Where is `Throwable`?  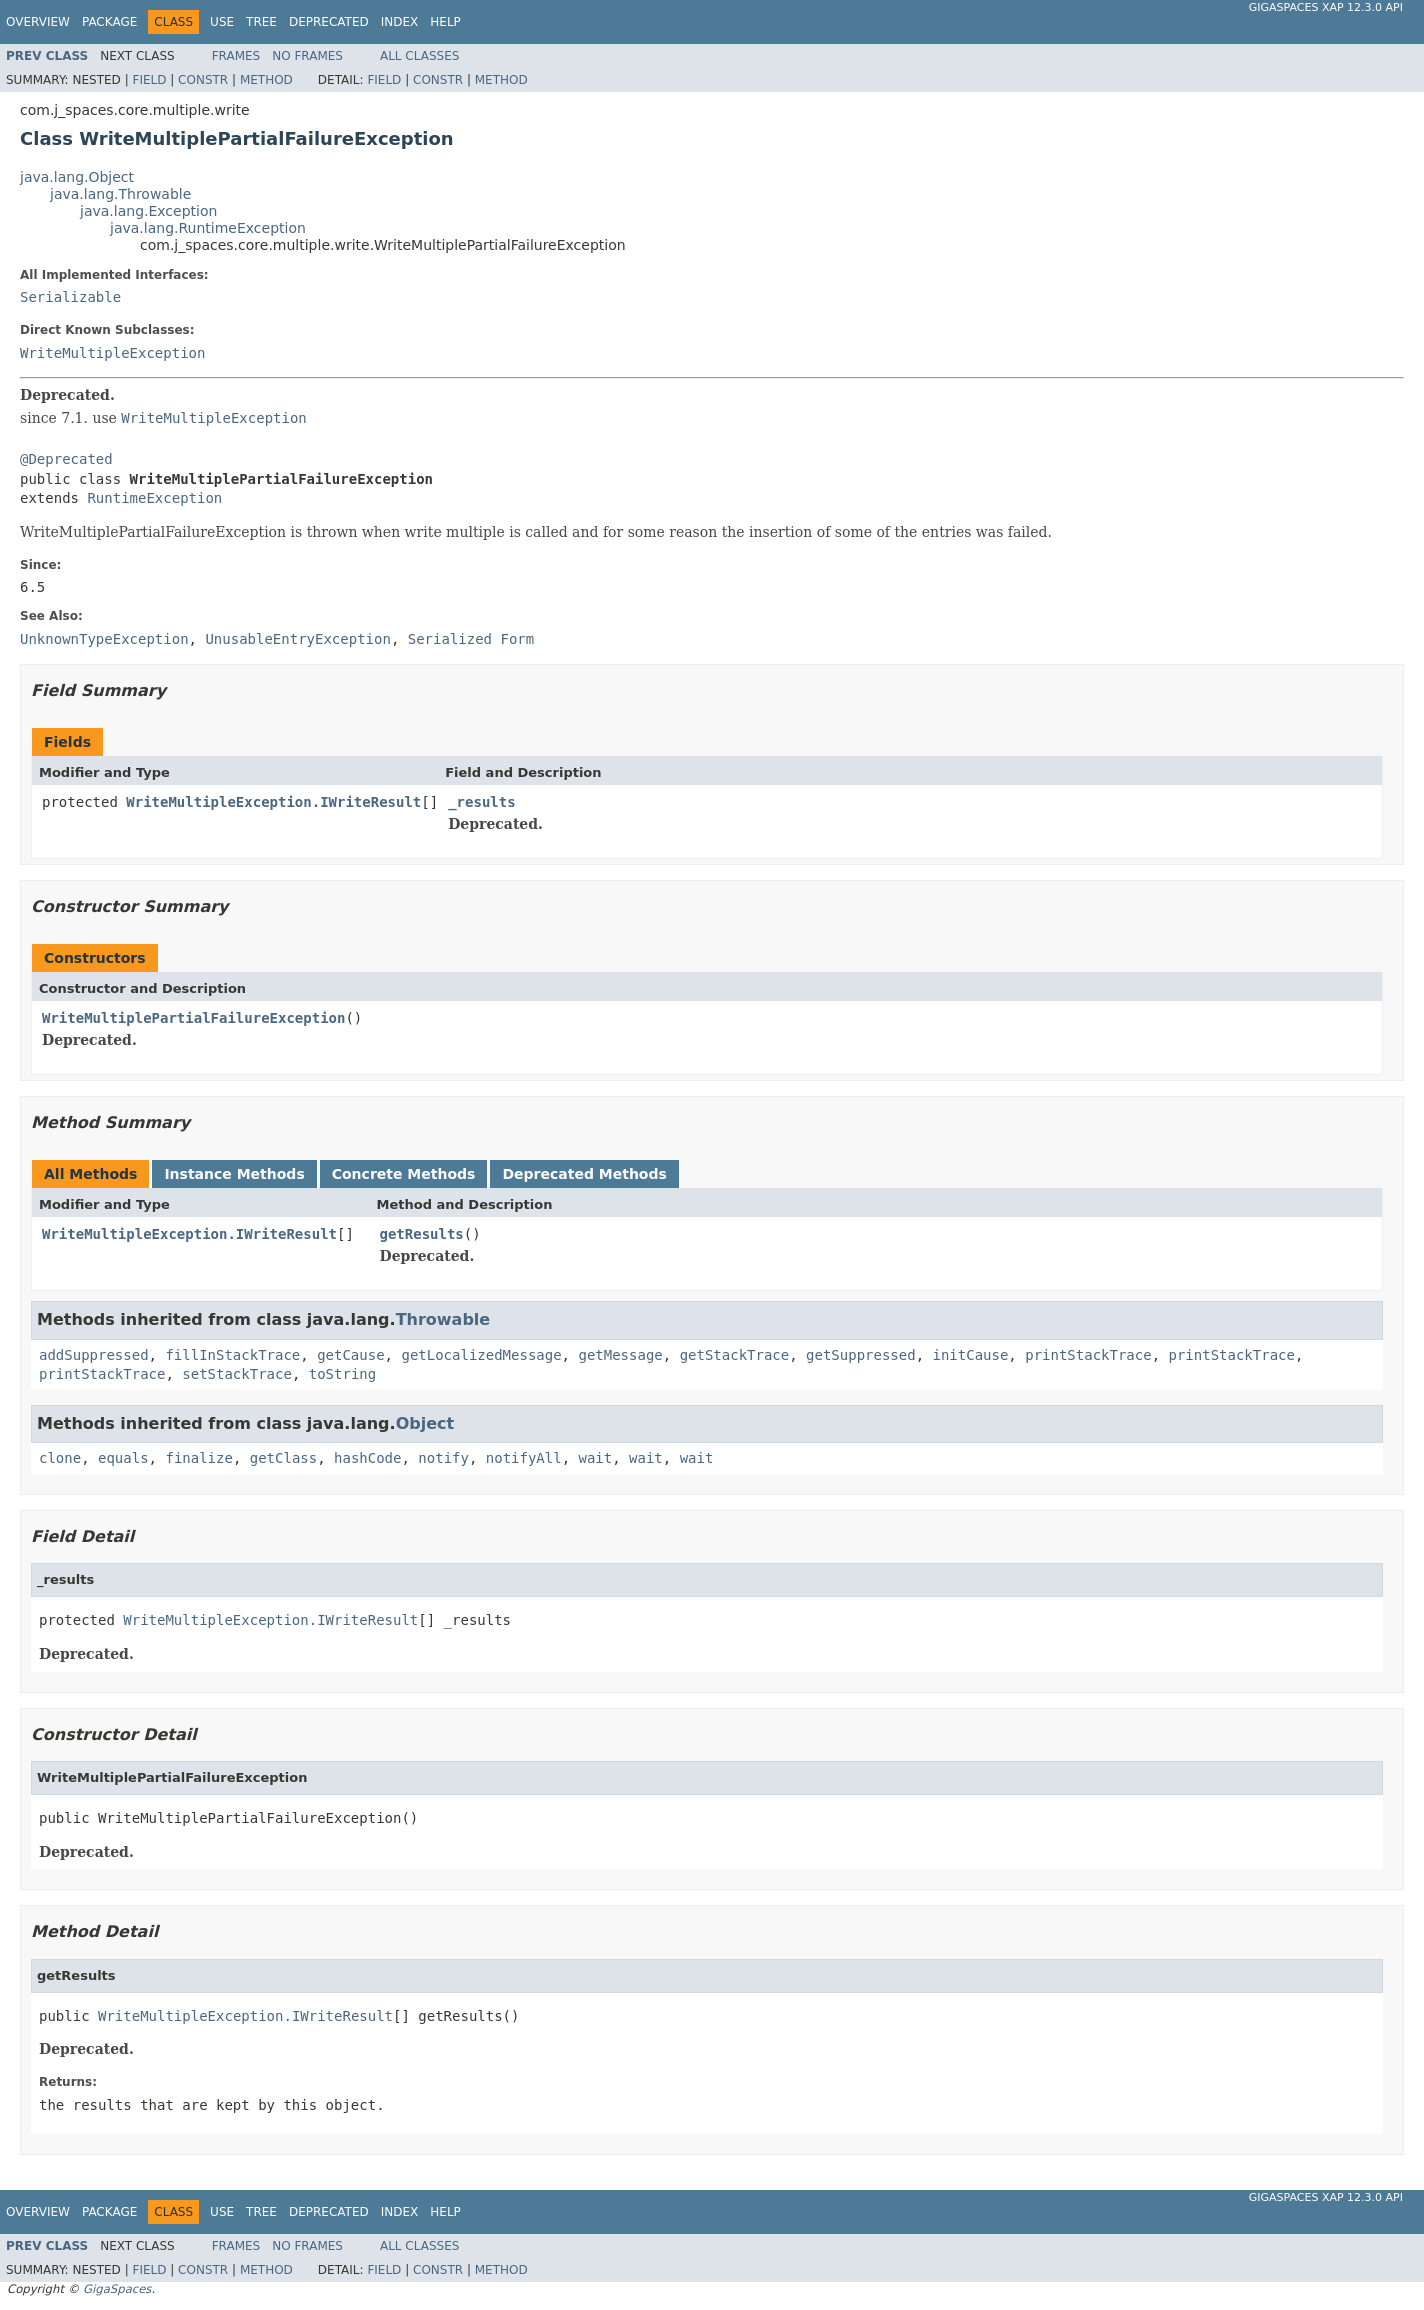 Throwable is located at coordinates (443, 1319).